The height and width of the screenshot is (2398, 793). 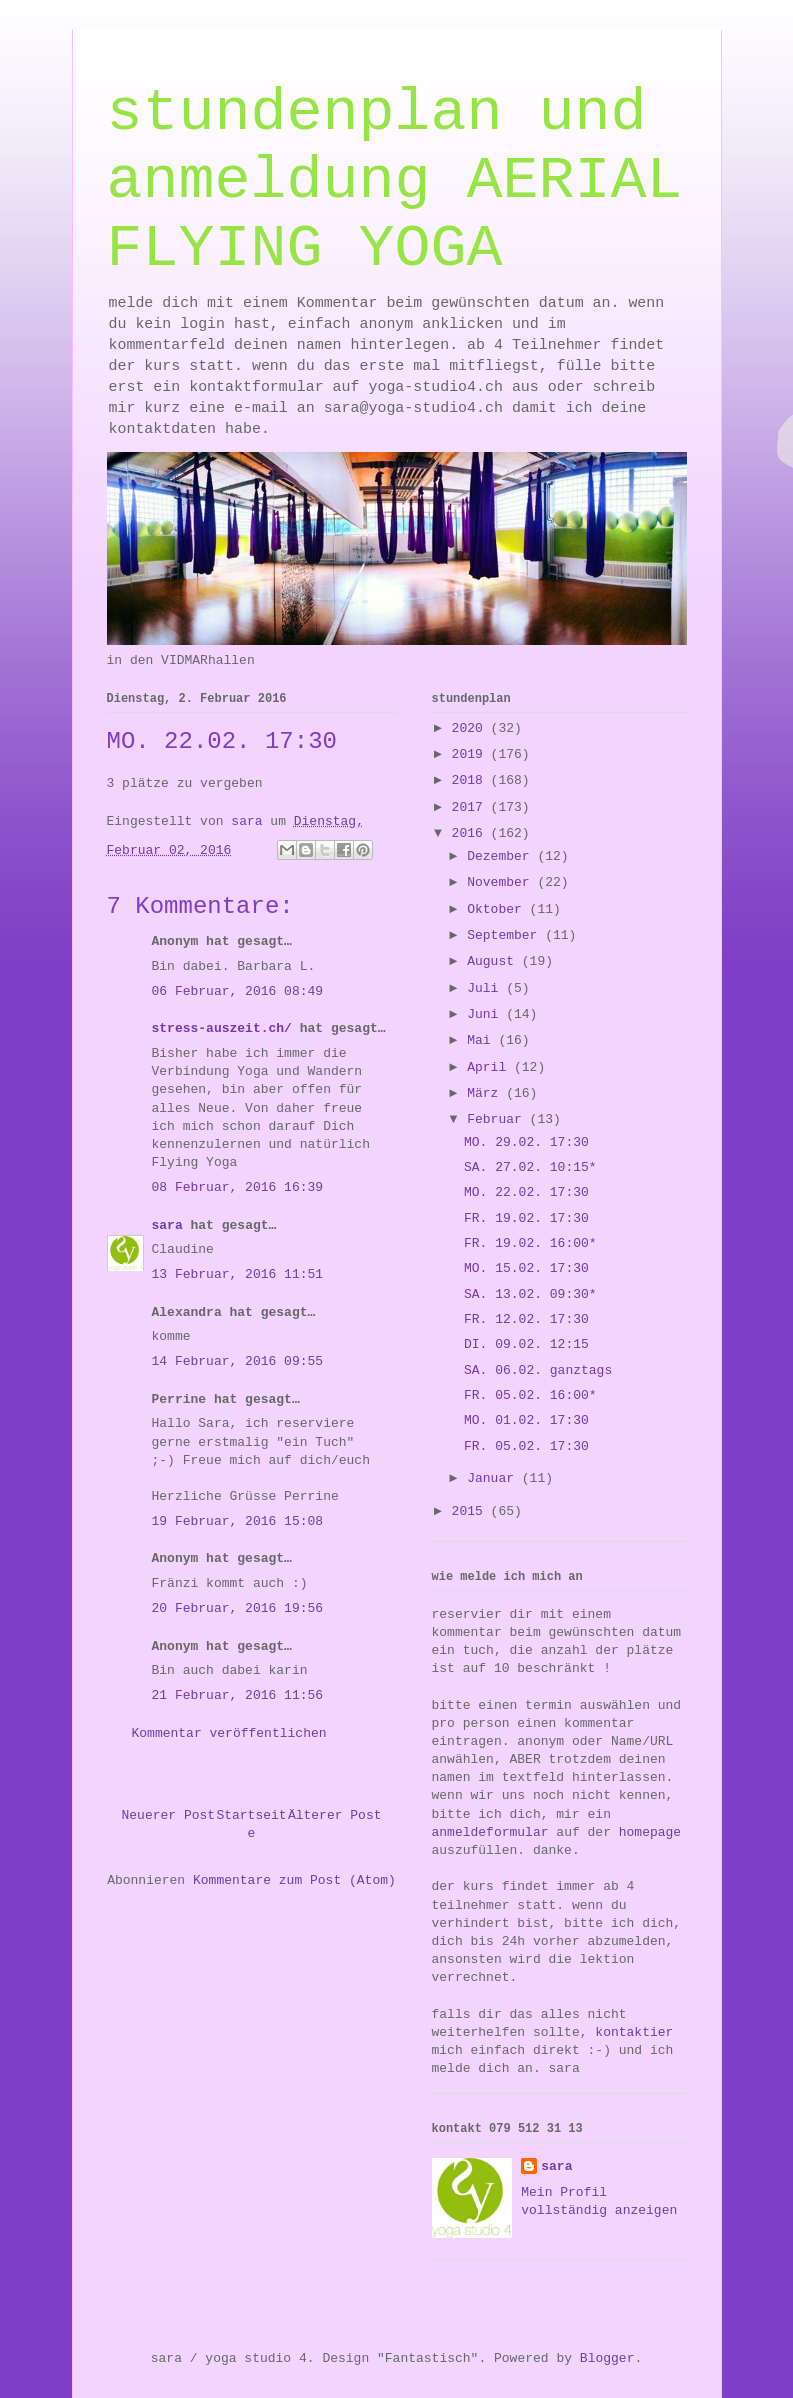 I want to click on Kommentare zum Post (Atom), so click(x=294, y=1880).